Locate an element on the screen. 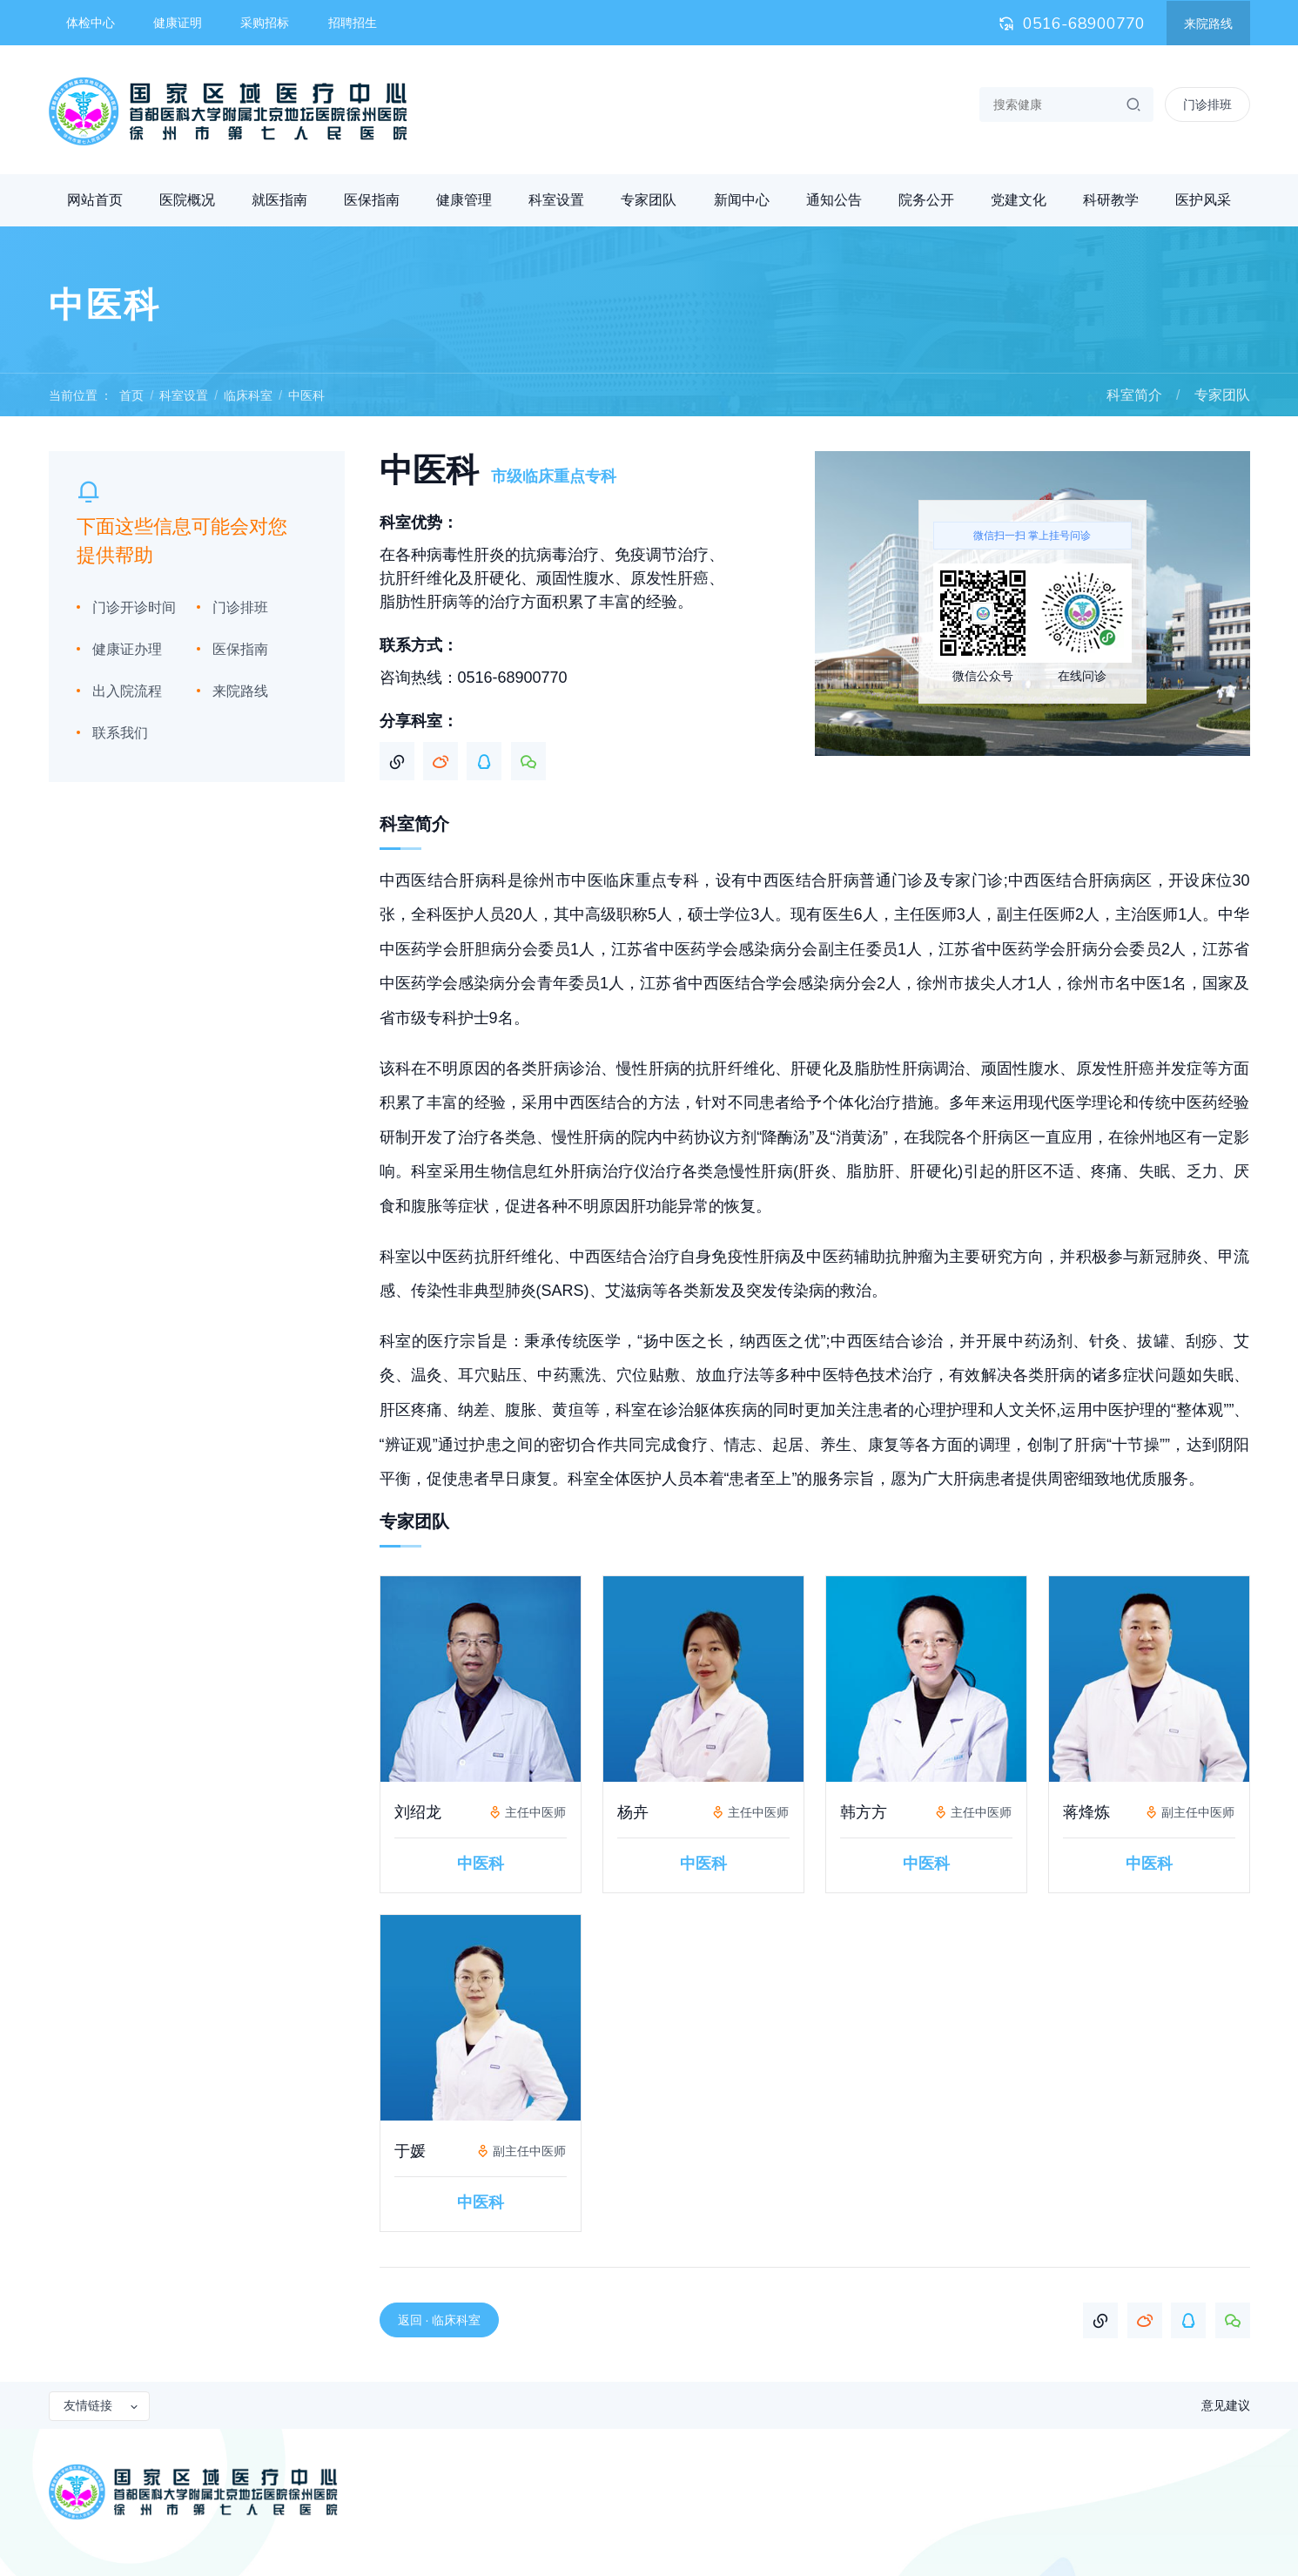 This screenshot has height=2576, width=1298. 新闻中心 is located at coordinates (742, 199).